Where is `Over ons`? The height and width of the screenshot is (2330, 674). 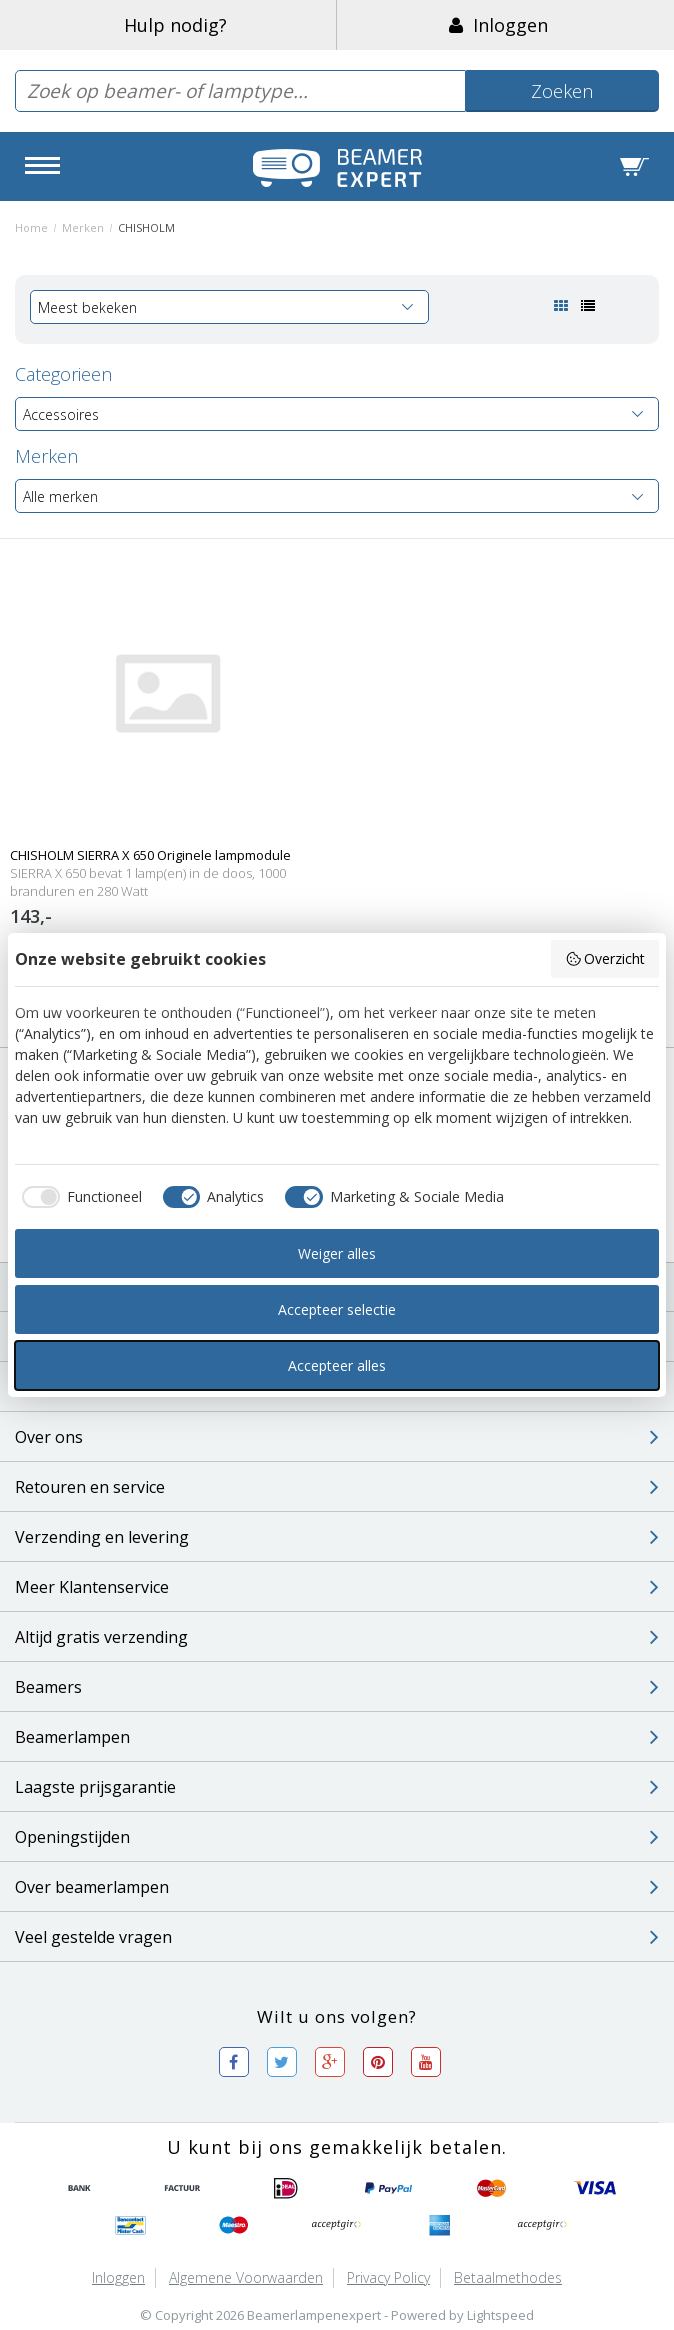 Over ons is located at coordinates (337, 1437).